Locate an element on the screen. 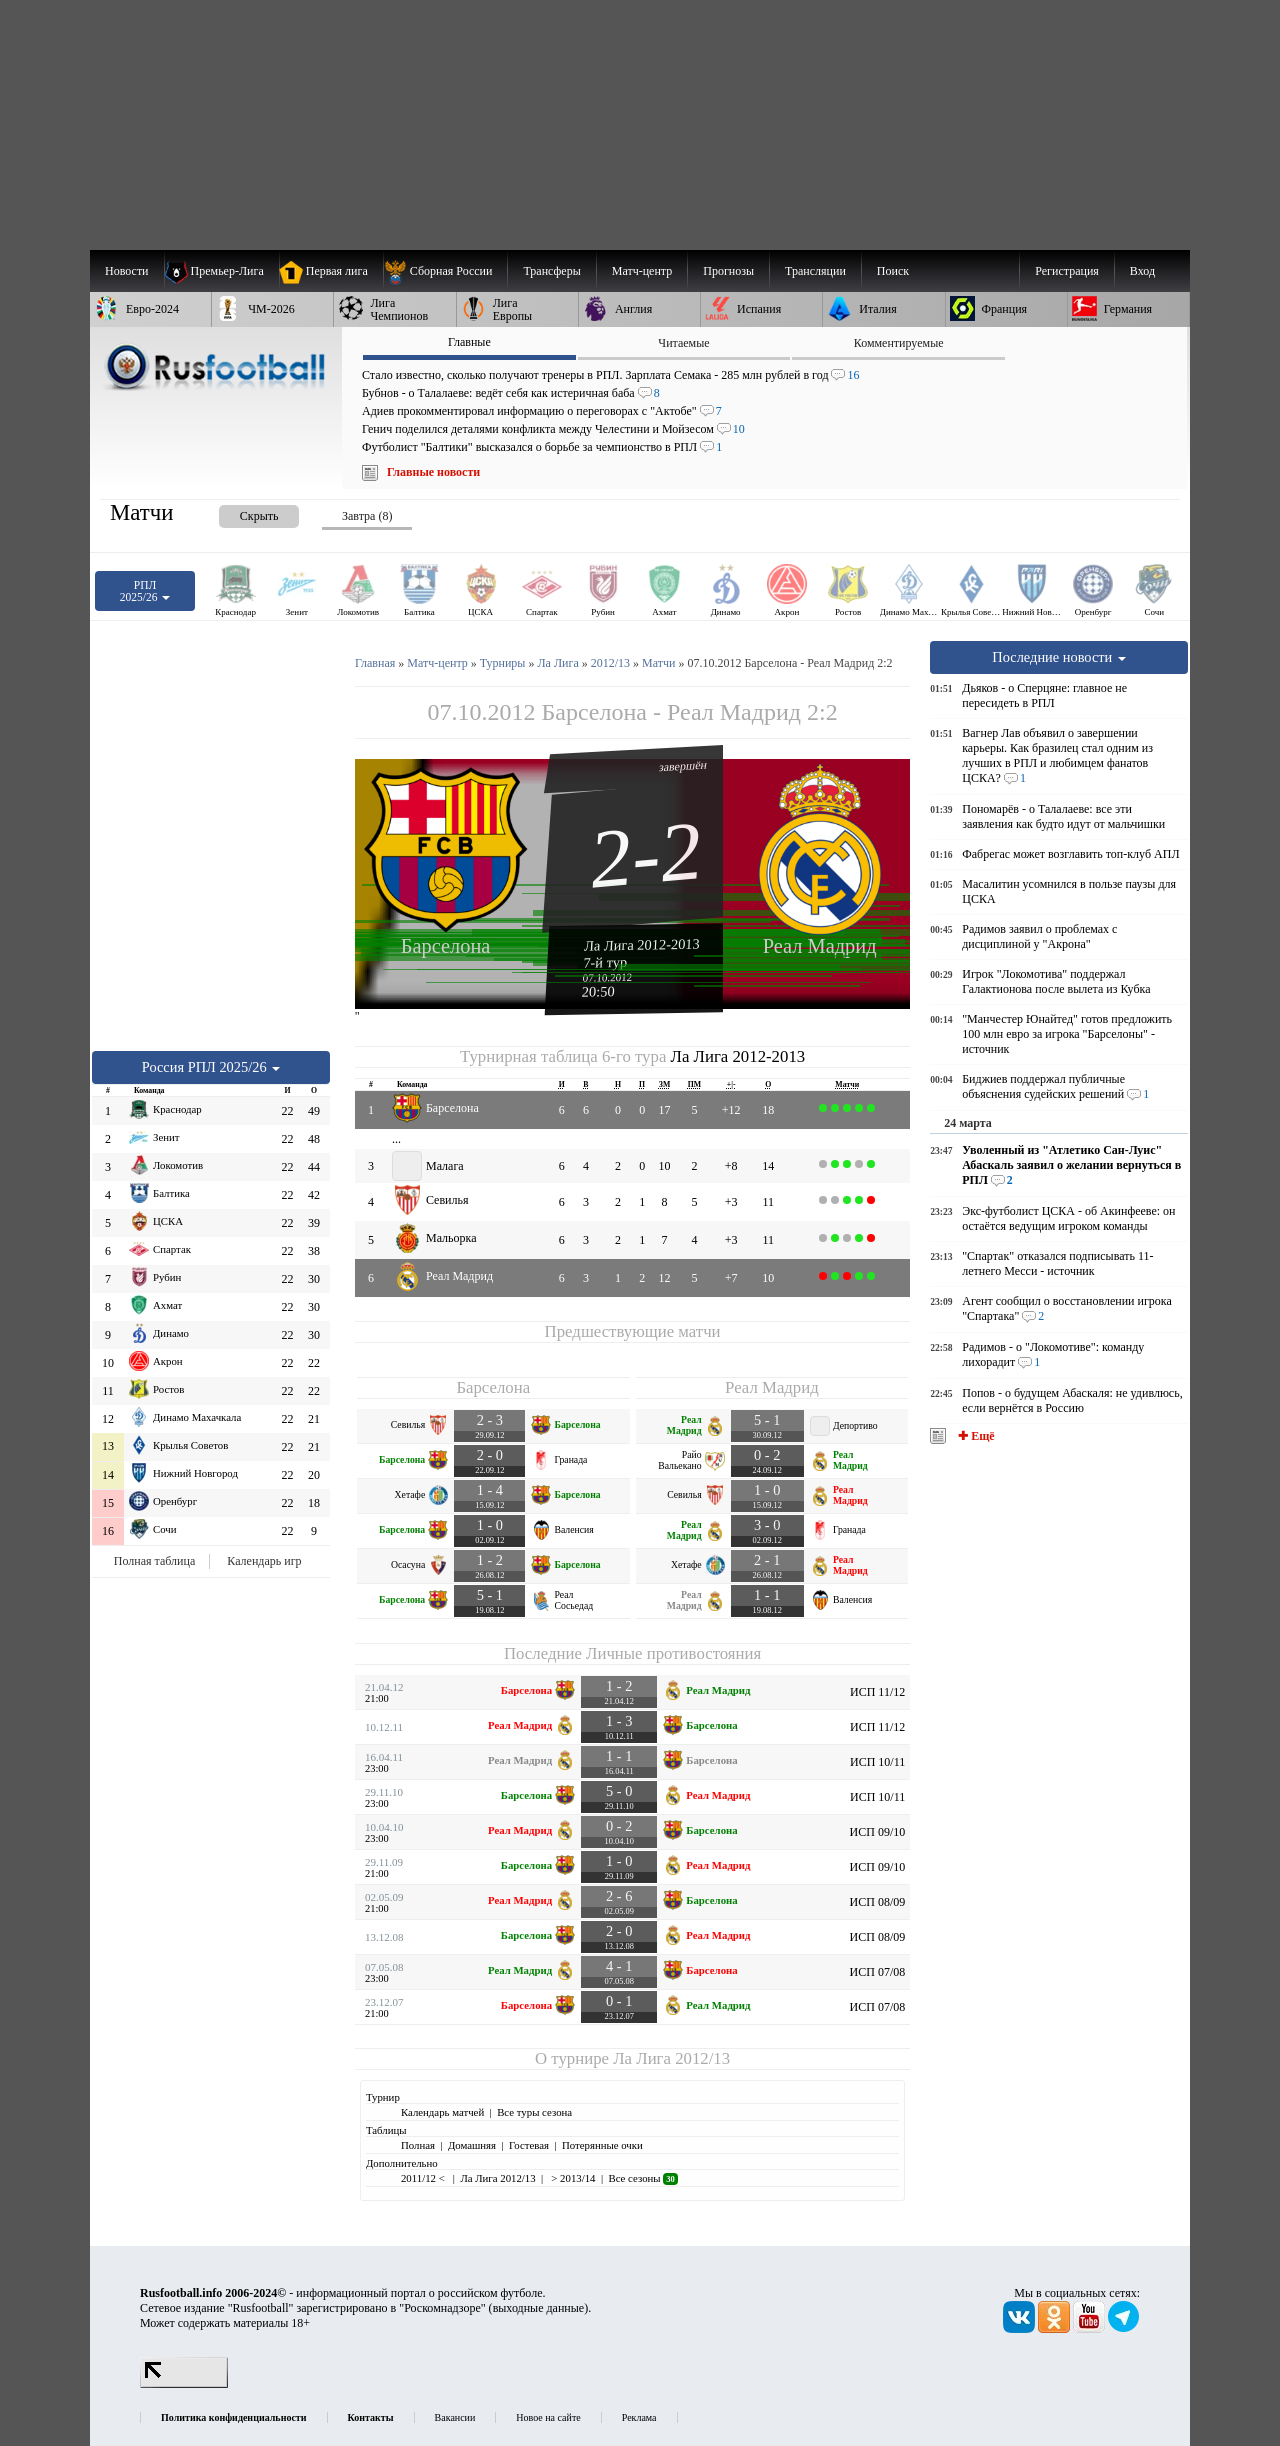 Image resolution: width=1280 pixels, height=2446 pixels. ИСП 11/12 is located at coordinates (877, 1692).